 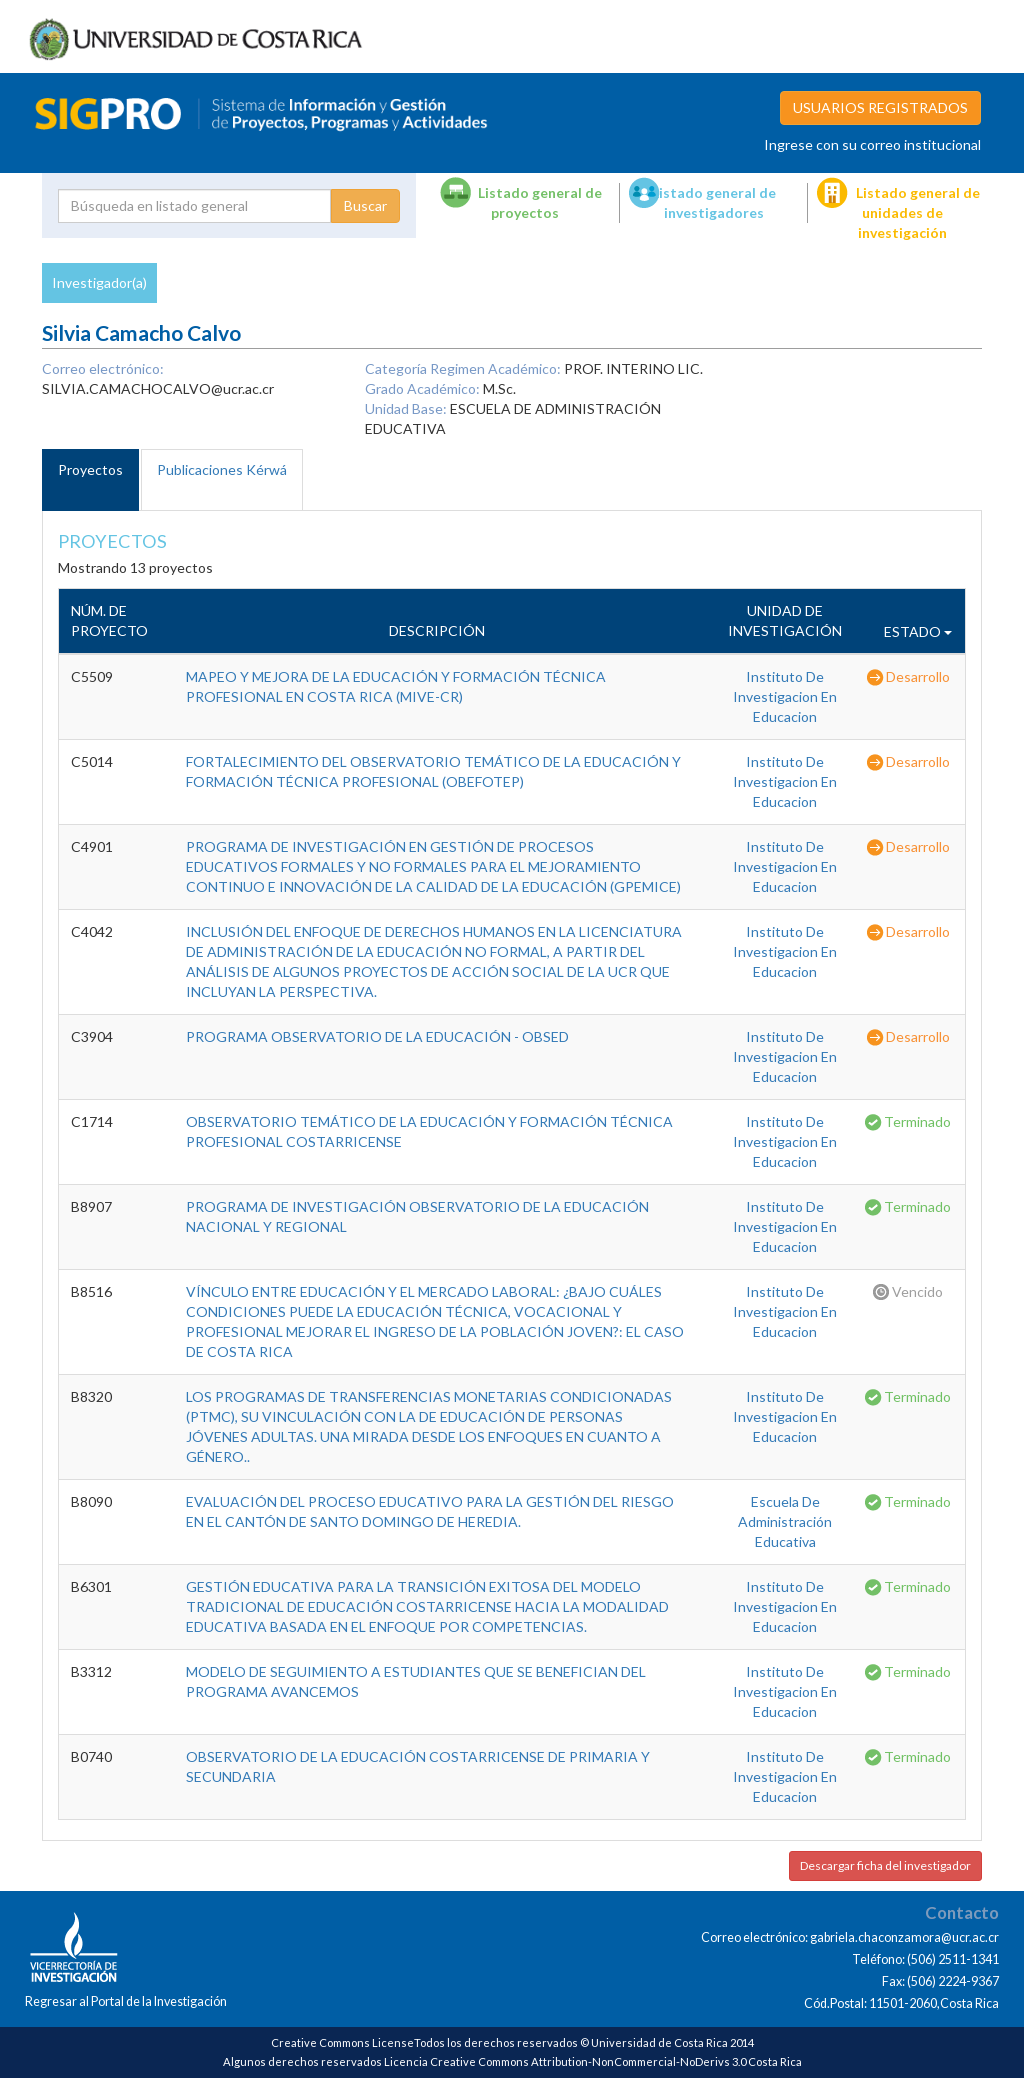 What do you see at coordinates (885, 1865) in the screenshot?
I see `Descargar ficha del investigador` at bounding box center [885, 1865].